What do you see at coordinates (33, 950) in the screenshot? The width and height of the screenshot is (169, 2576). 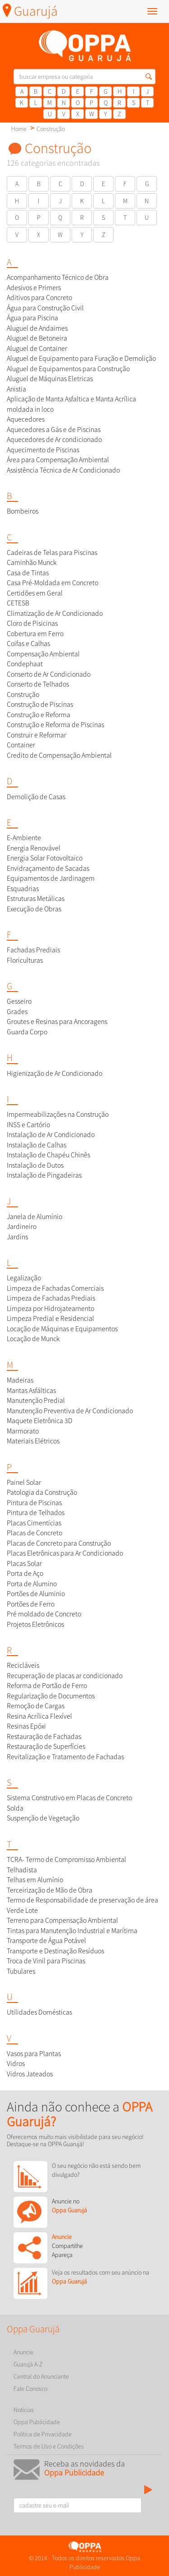 I see `Fachadas Prediais` at bounding box center [33, 950].